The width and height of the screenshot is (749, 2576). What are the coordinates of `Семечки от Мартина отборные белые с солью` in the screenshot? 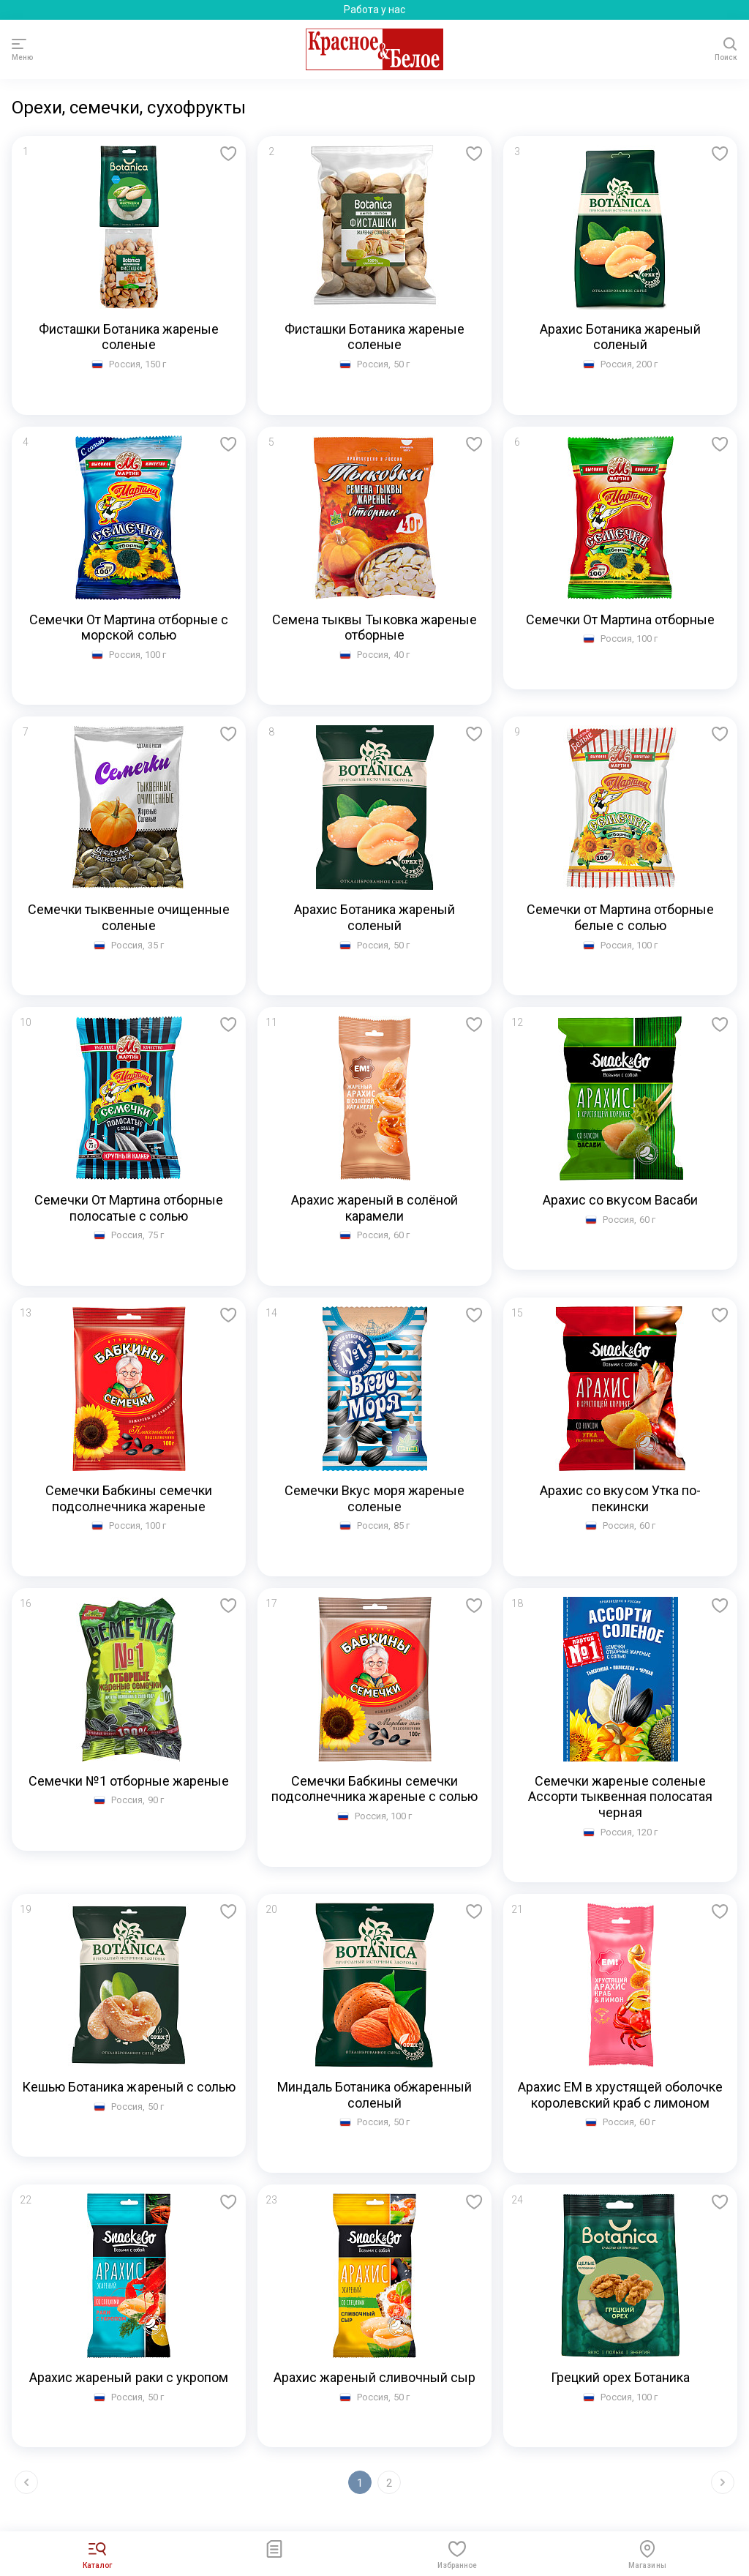 It's located at (621, 917).